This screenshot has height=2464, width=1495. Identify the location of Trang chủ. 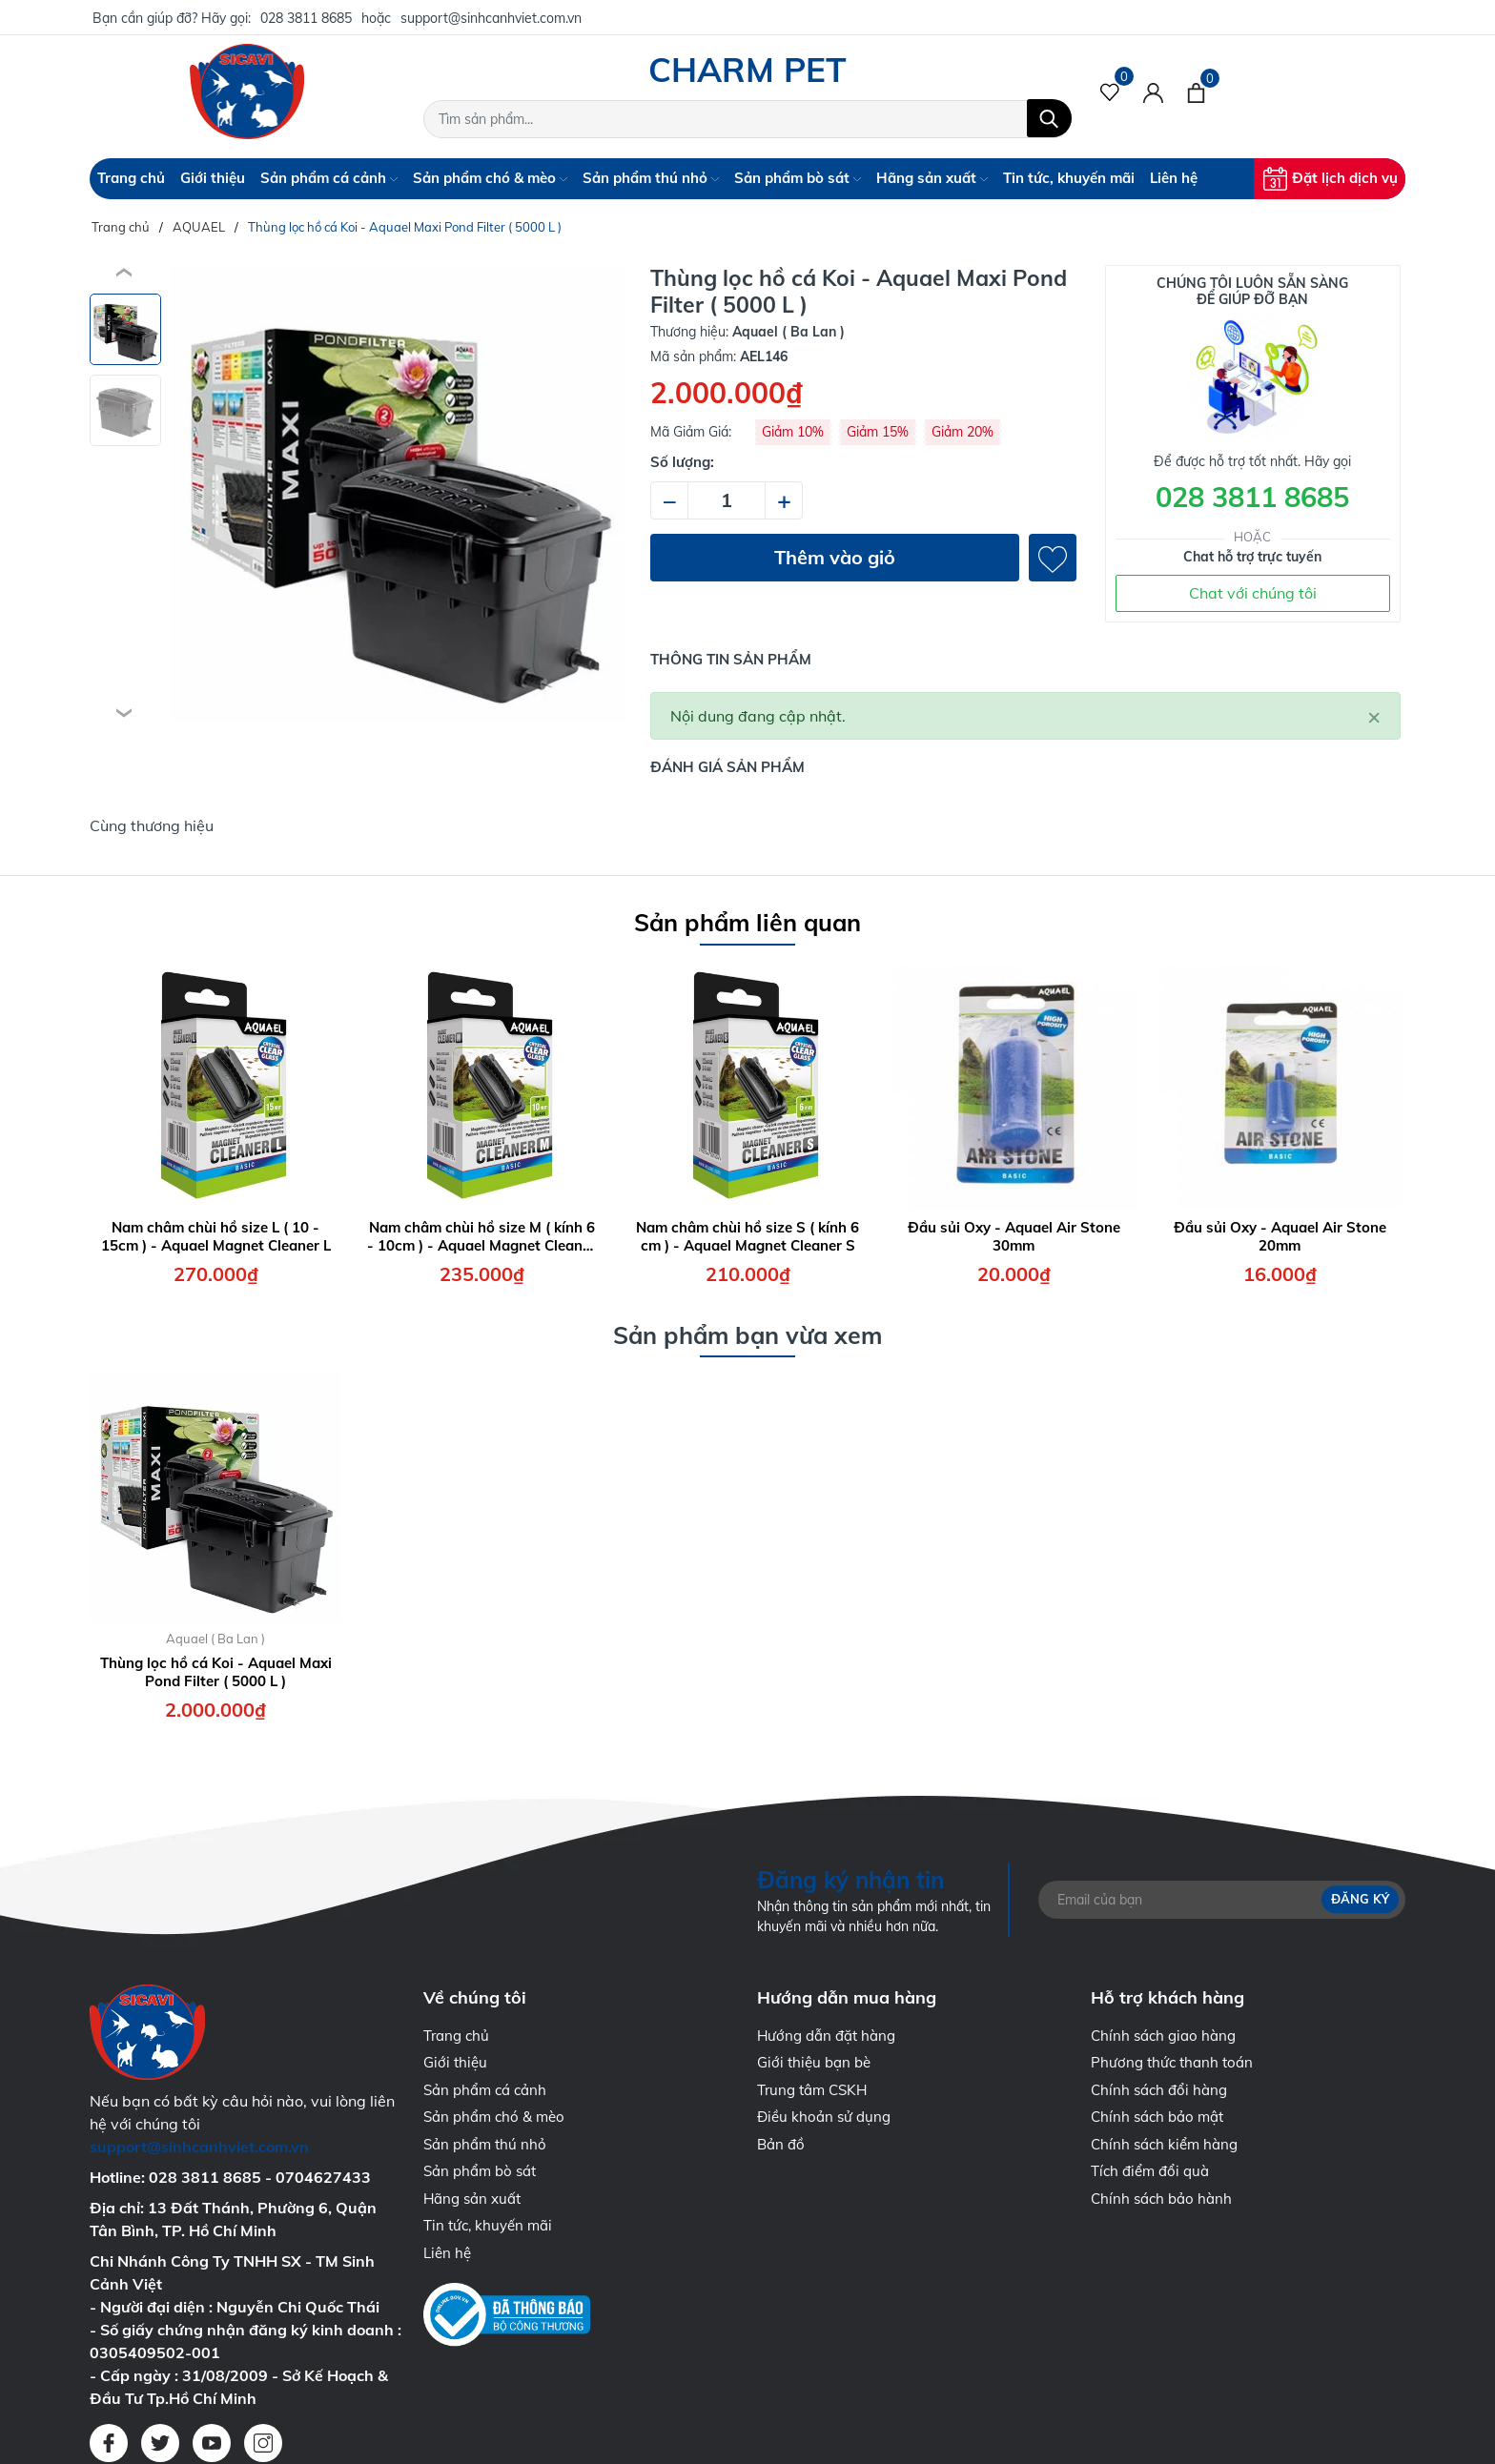
(131, 178).